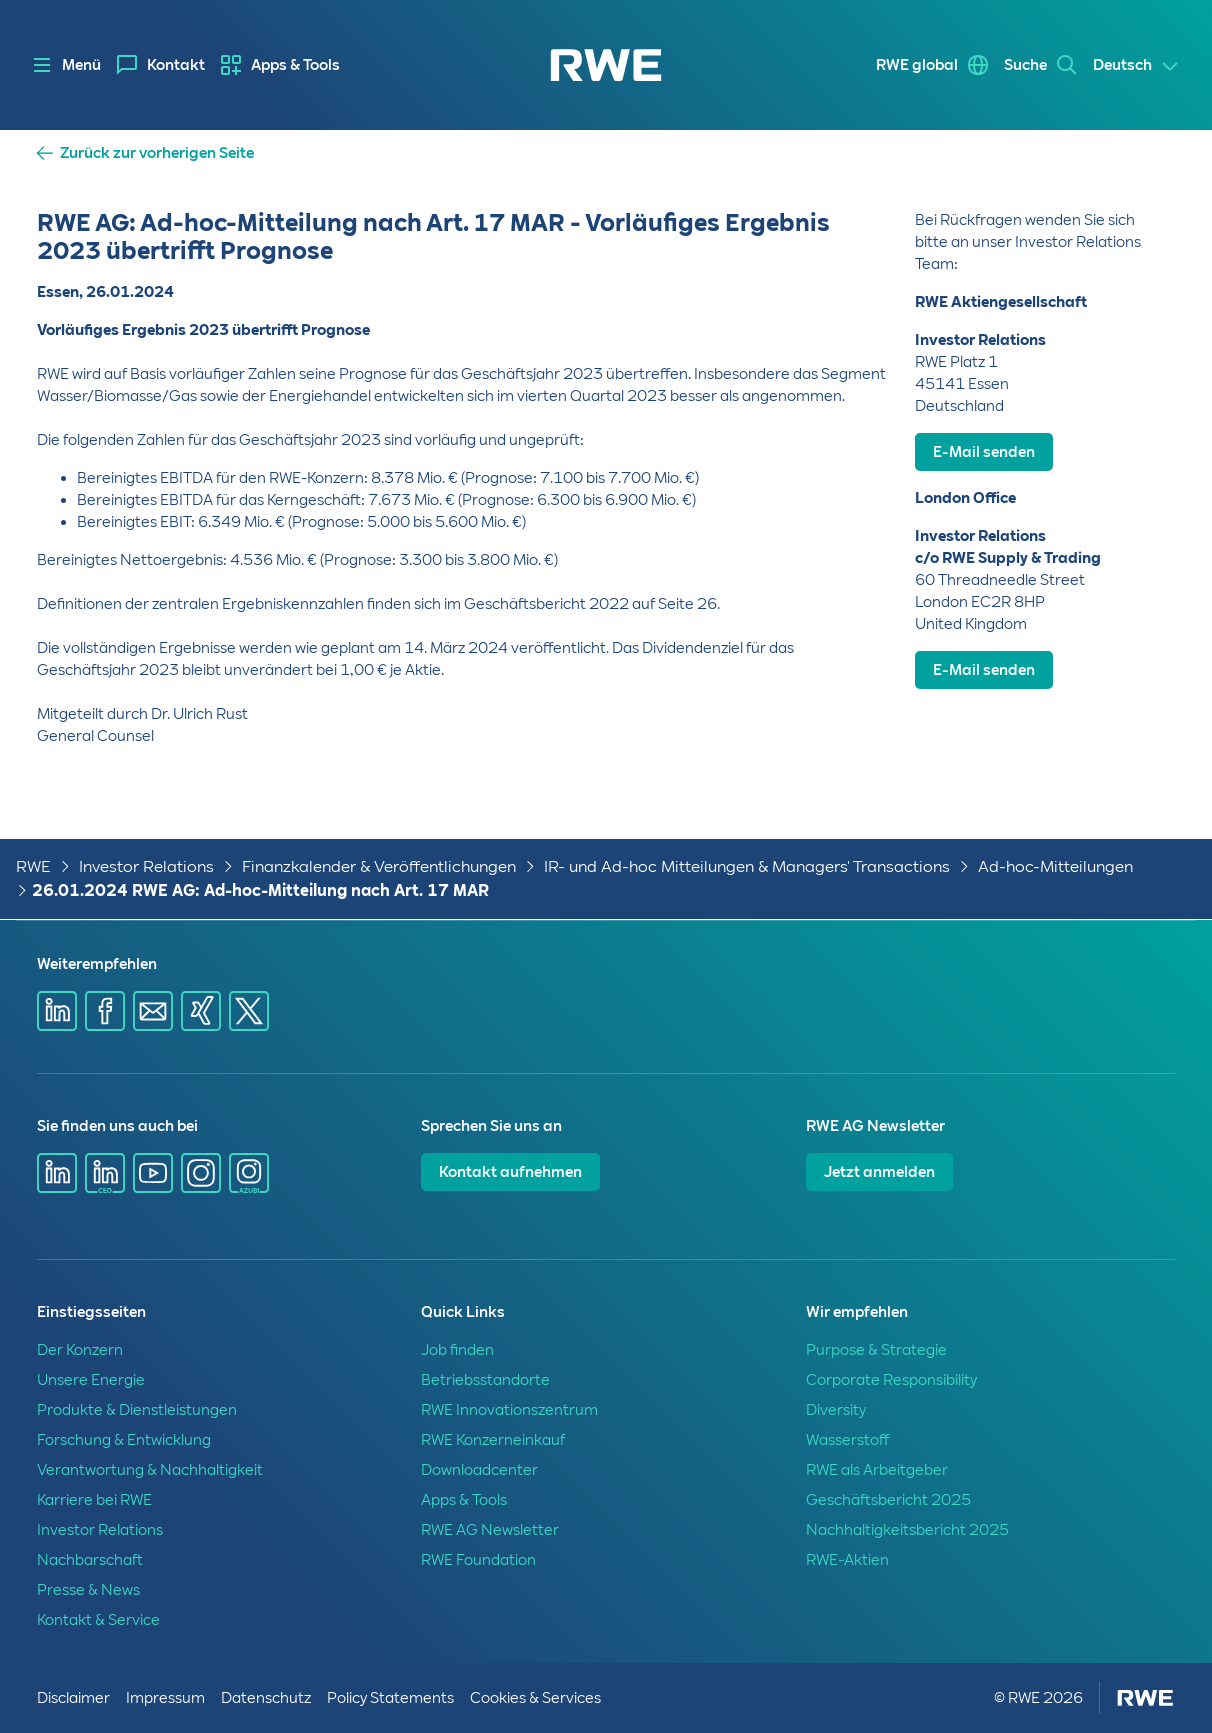  I want to click on Diversity, so click(836, 1410).